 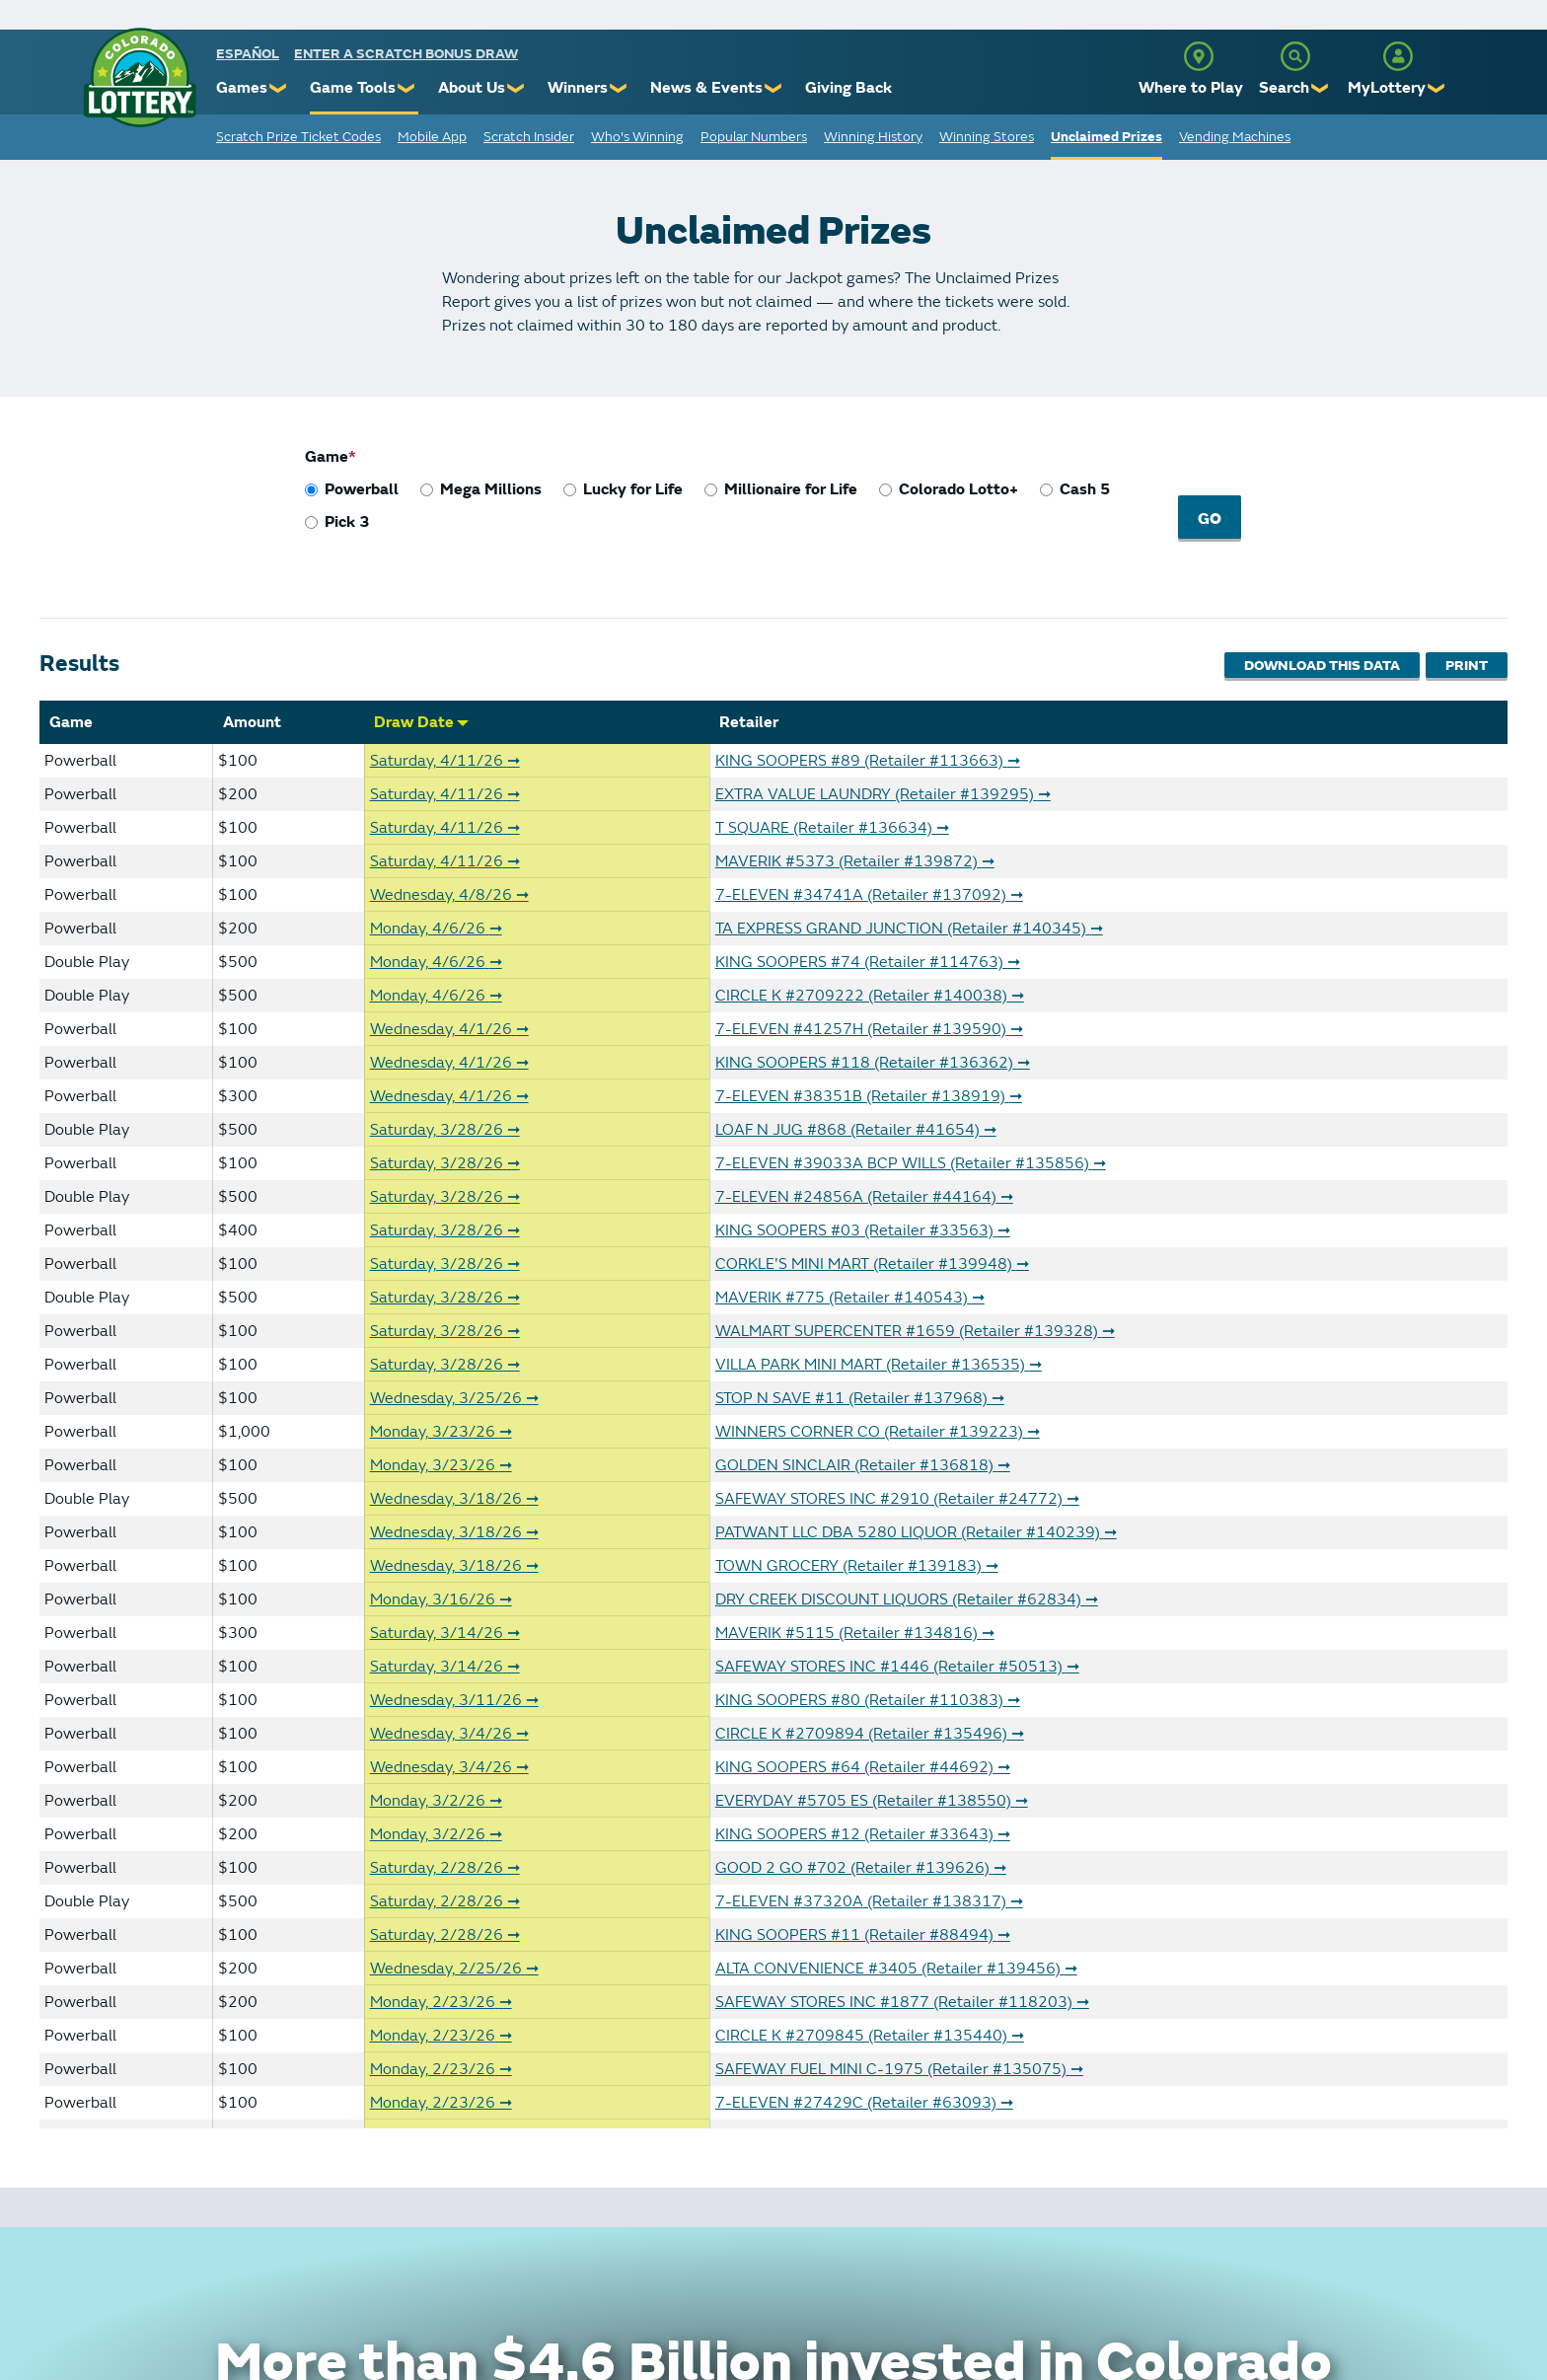 What do you see at coordinates (1295, 56) in the screenshot?
I see `[Search]` at bounding box center [1295, 56].